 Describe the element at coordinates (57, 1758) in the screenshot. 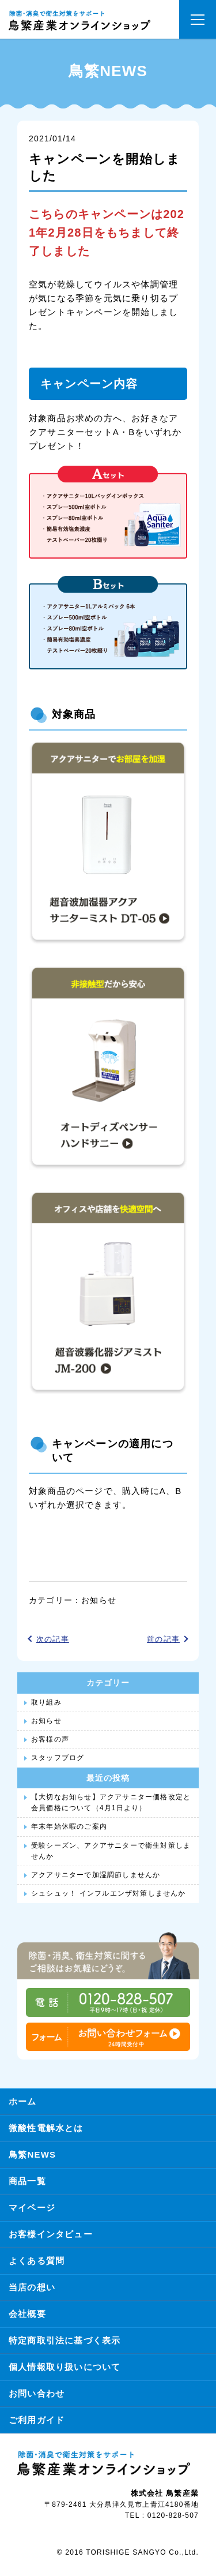

I see `スタッフブログ` at that location.